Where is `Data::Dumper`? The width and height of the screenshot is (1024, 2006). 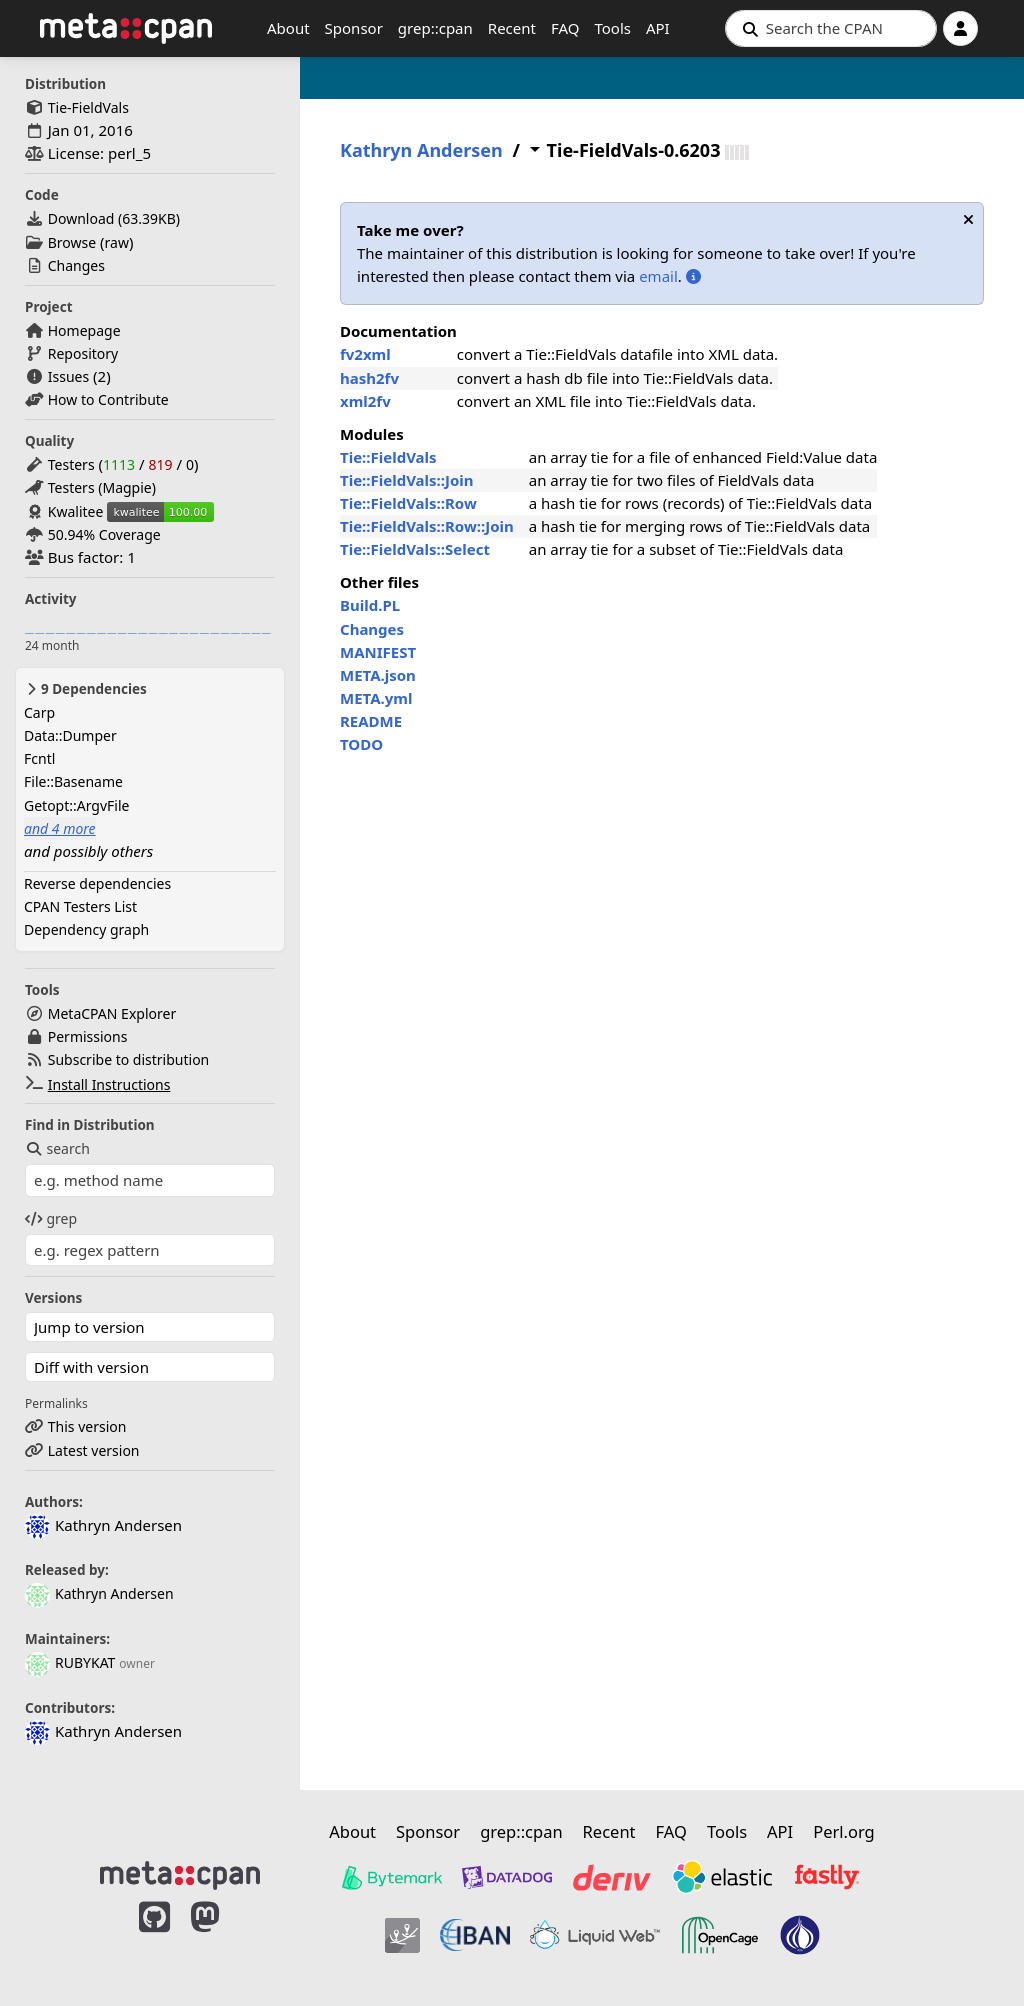
Data::Dumper is located at coordinates (70, 735).